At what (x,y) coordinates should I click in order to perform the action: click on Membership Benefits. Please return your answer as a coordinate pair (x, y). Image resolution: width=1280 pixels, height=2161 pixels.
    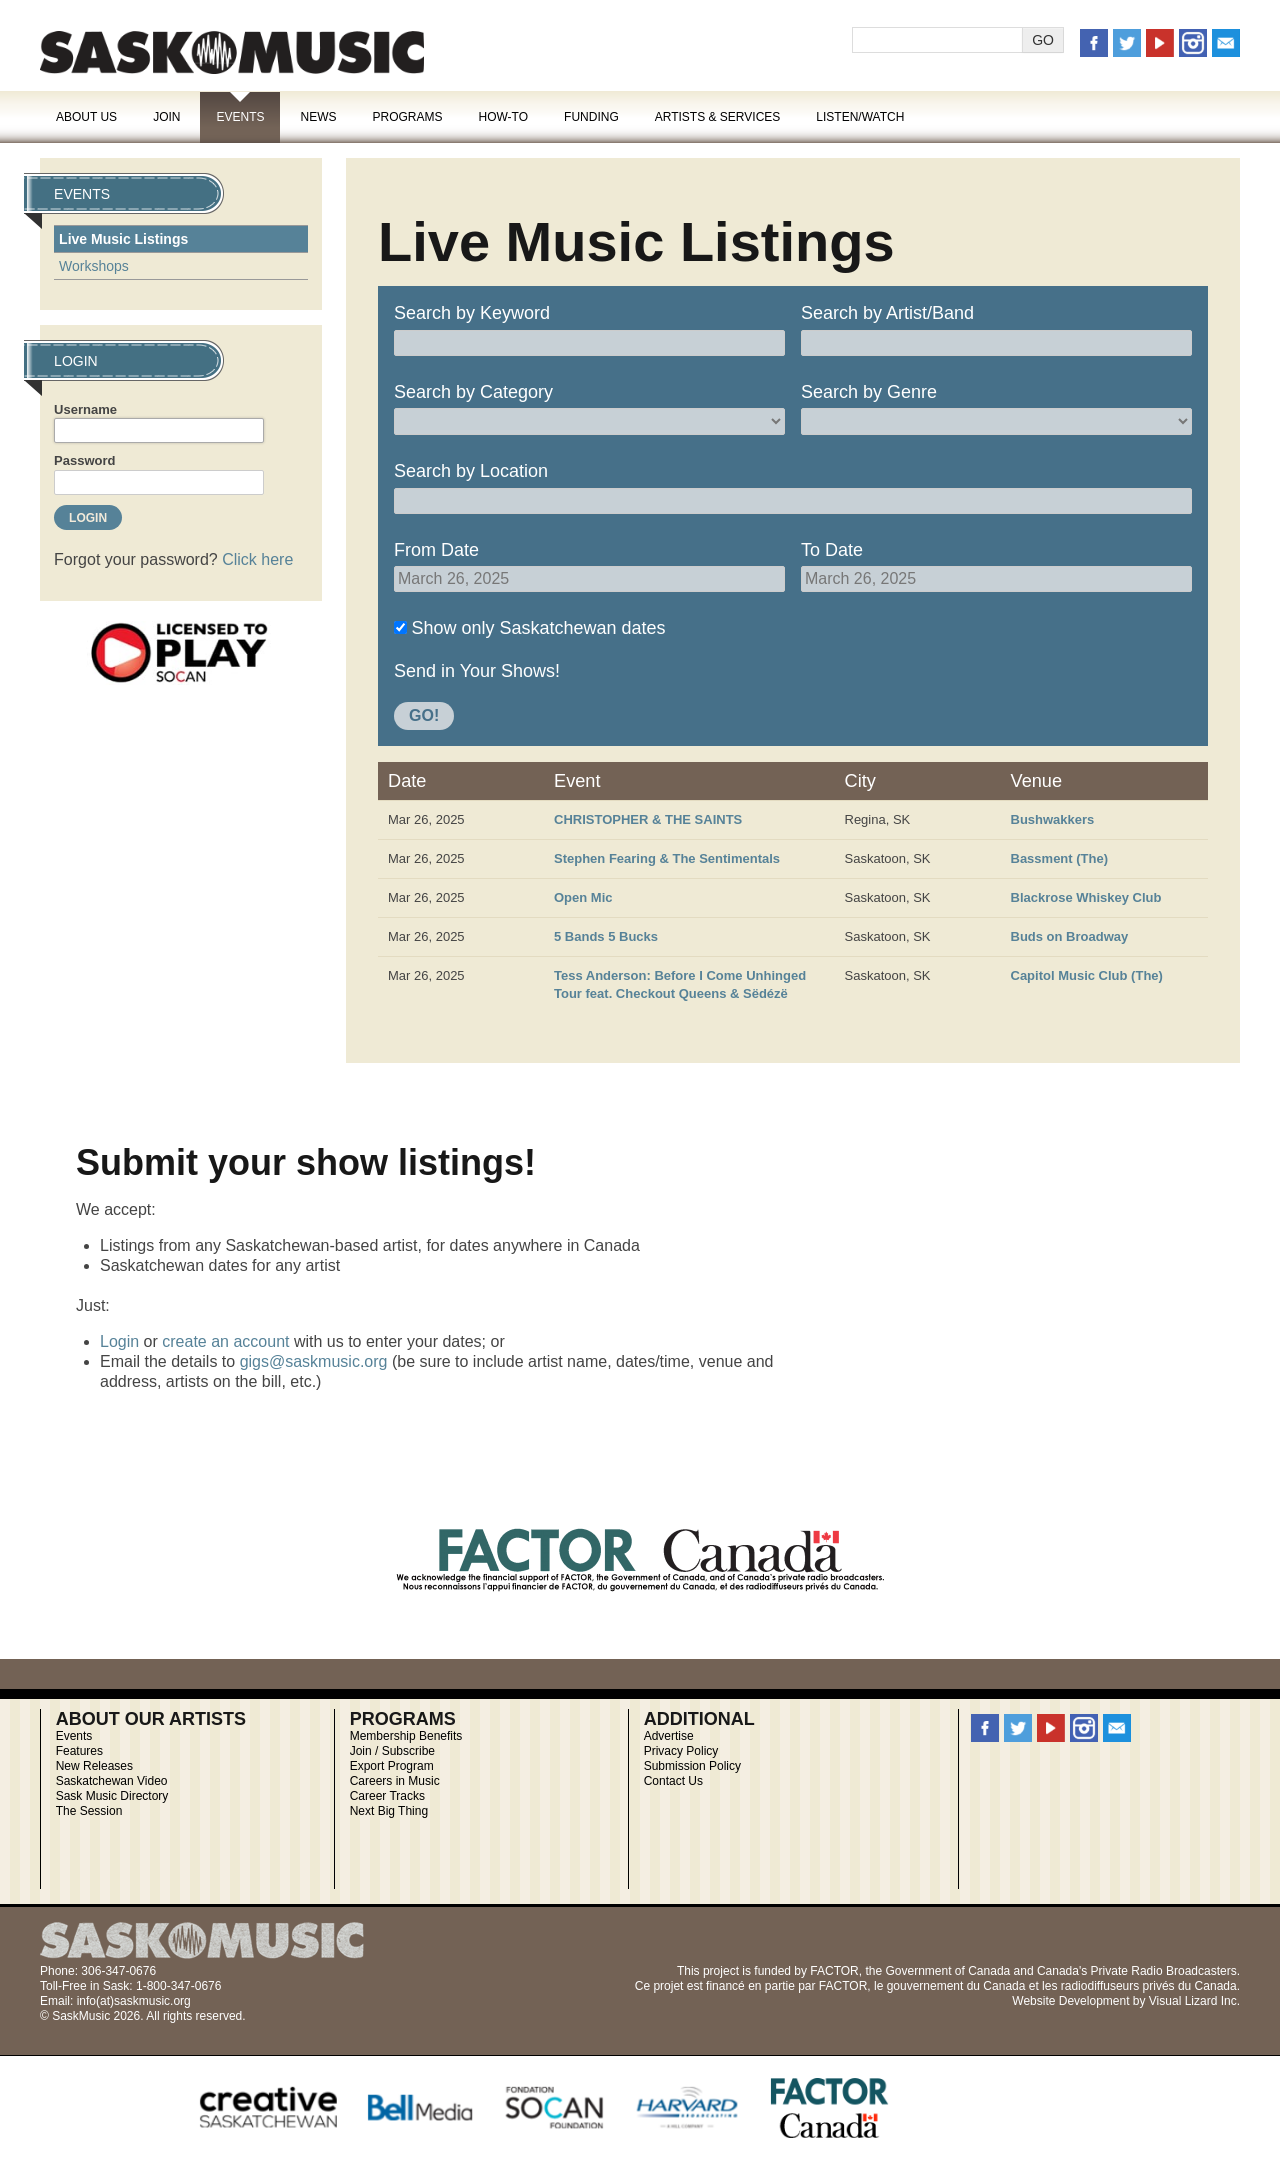
    Looking at the image, I should click on (406, 1736).